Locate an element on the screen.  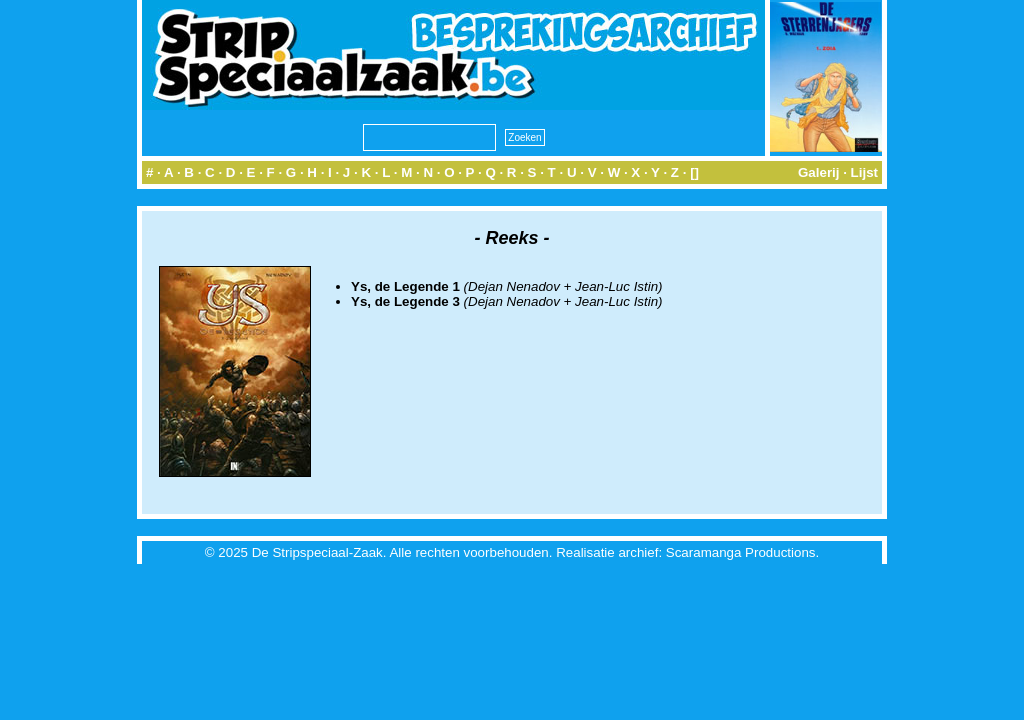
[] is located at coordinates (694, 172).